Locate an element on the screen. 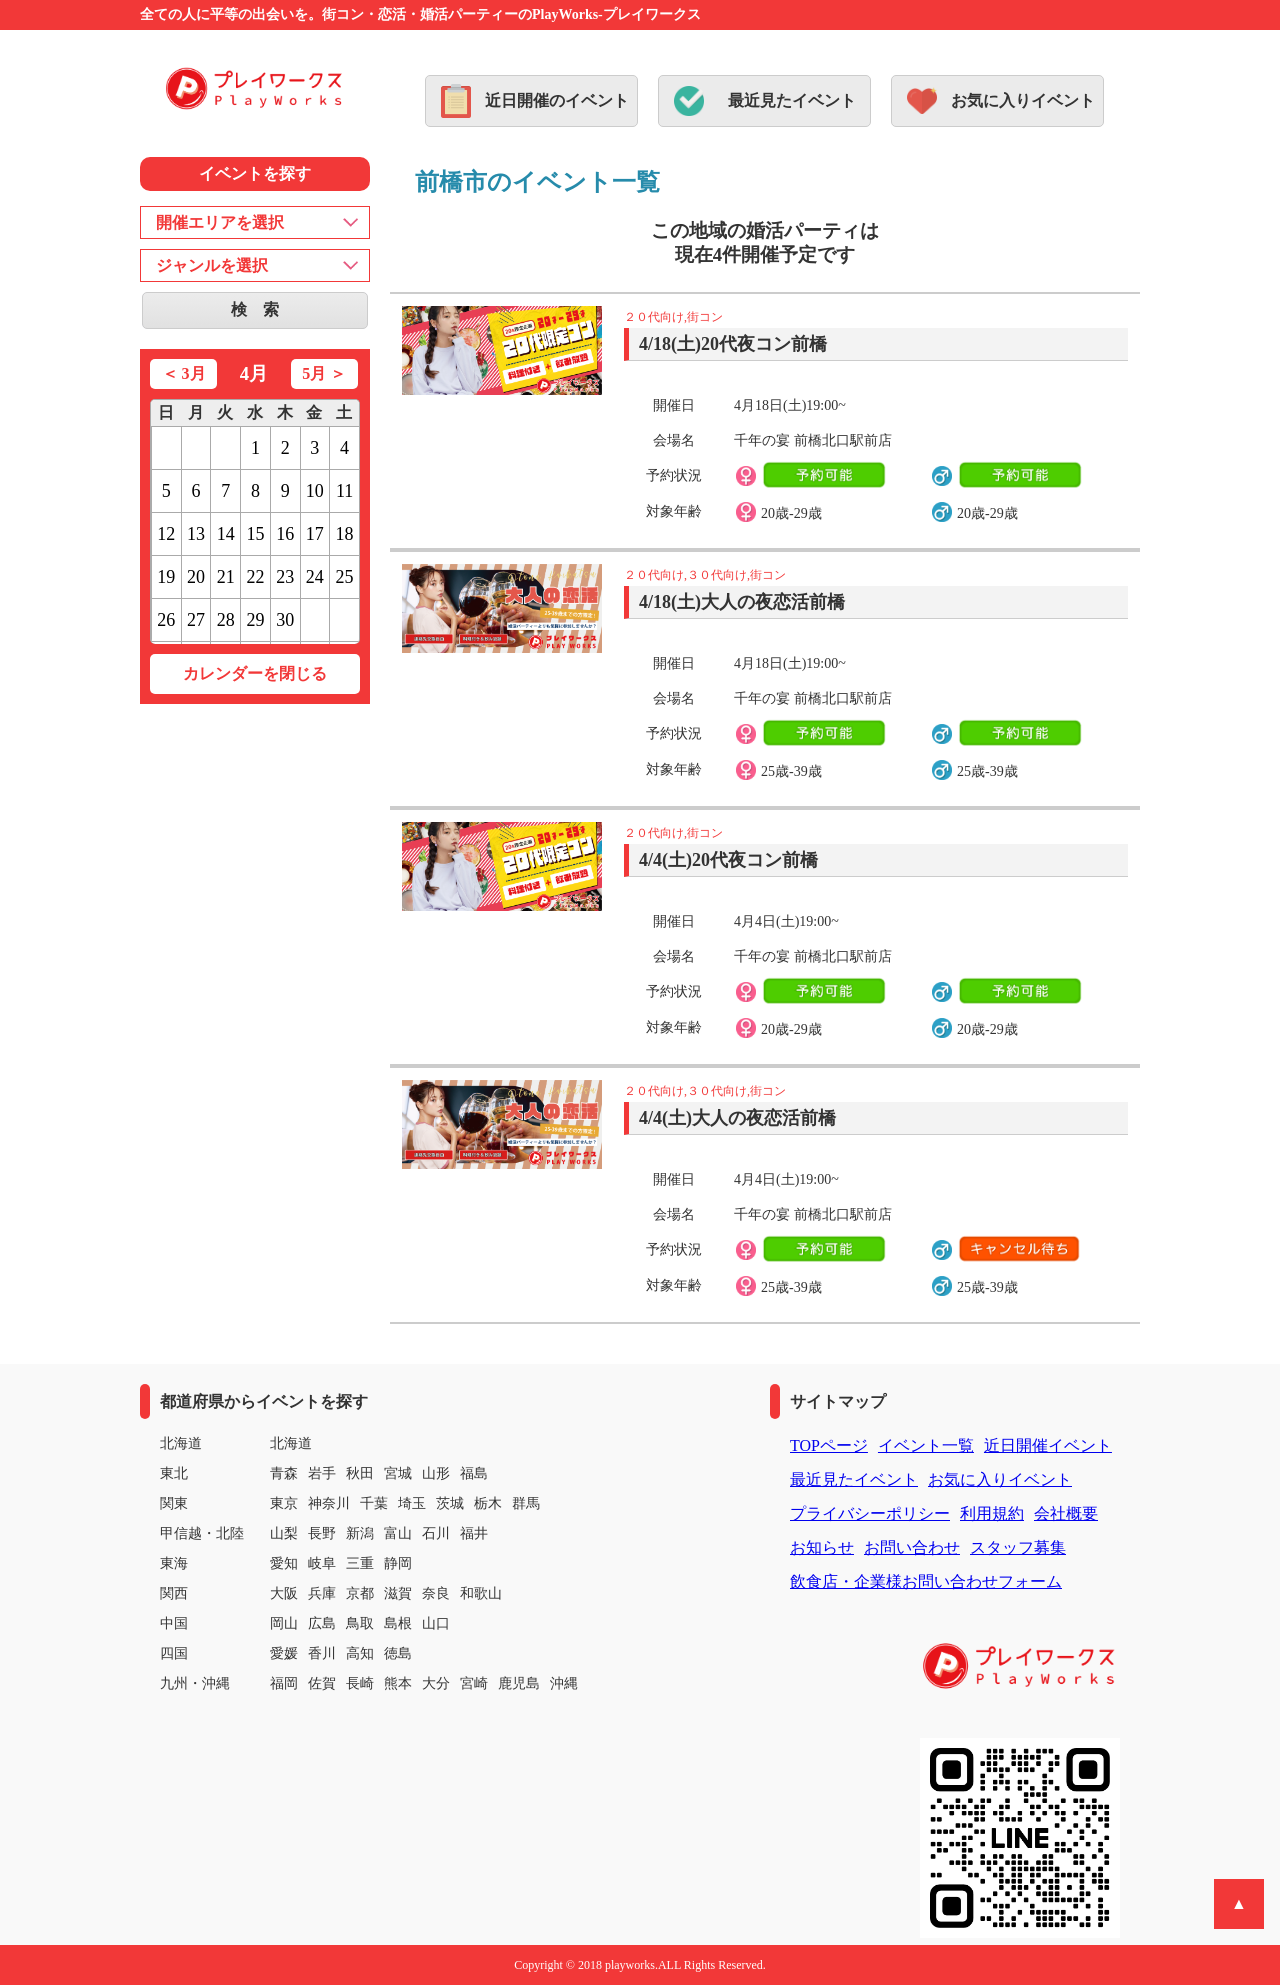  広島 is located at coordinates (322, 1623).